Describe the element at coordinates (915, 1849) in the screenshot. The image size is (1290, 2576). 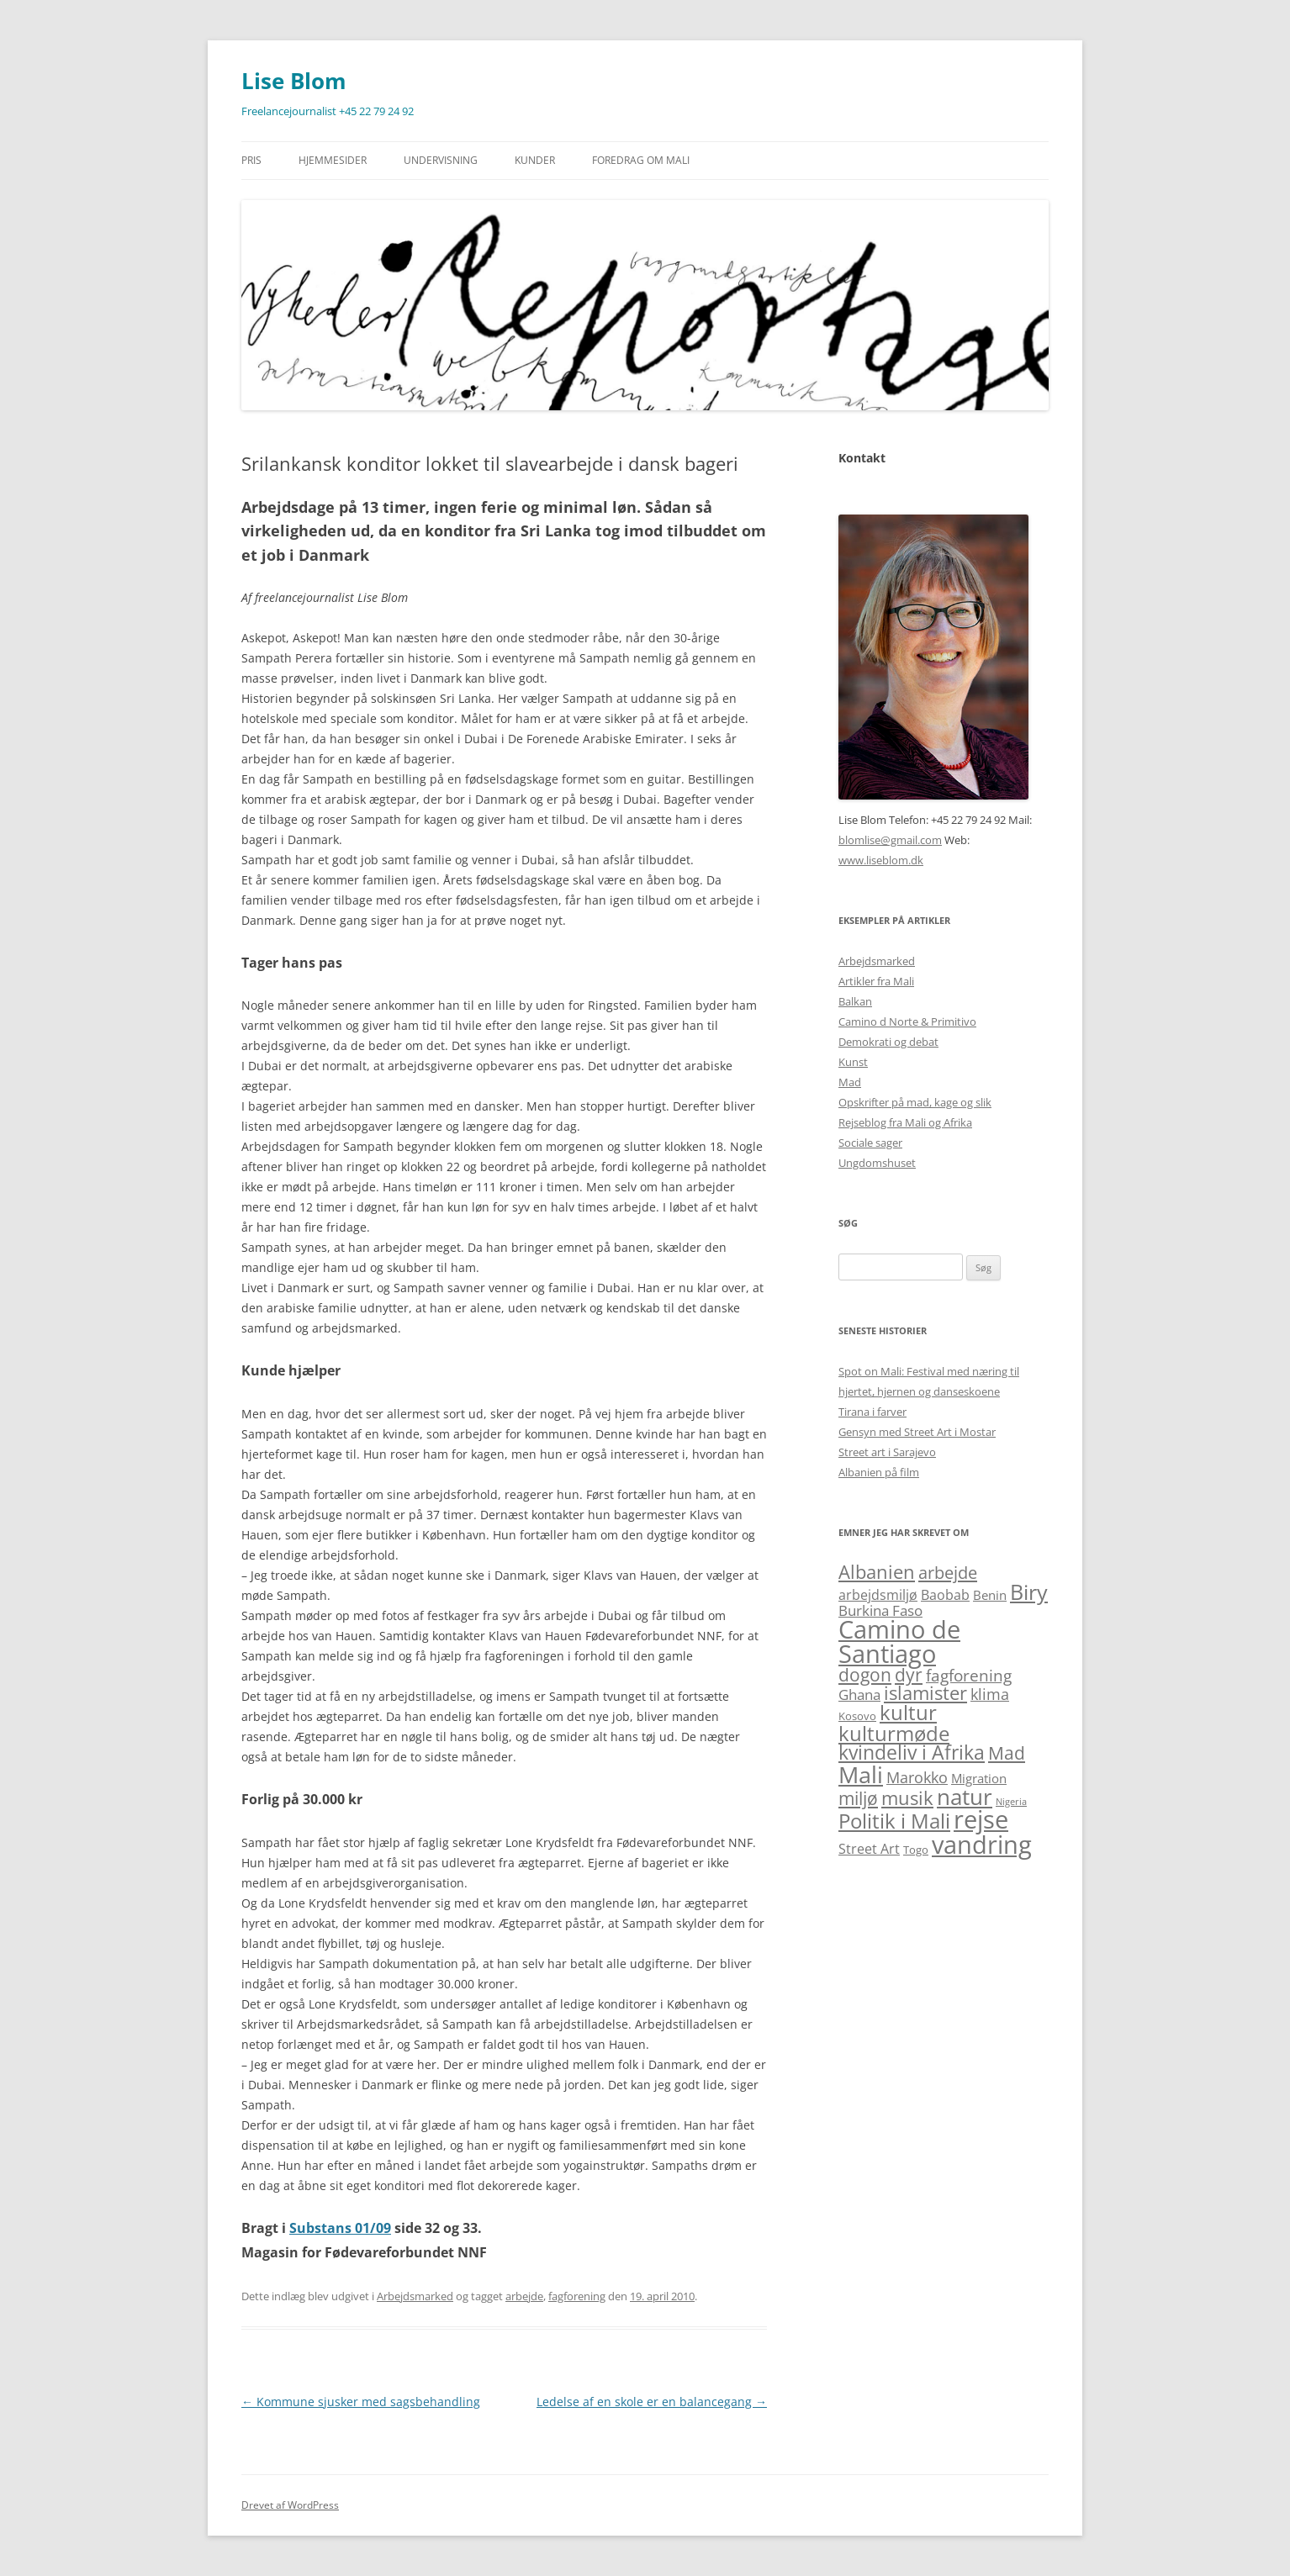
I see `Togo [Togo (2 elementer)]` at that location.